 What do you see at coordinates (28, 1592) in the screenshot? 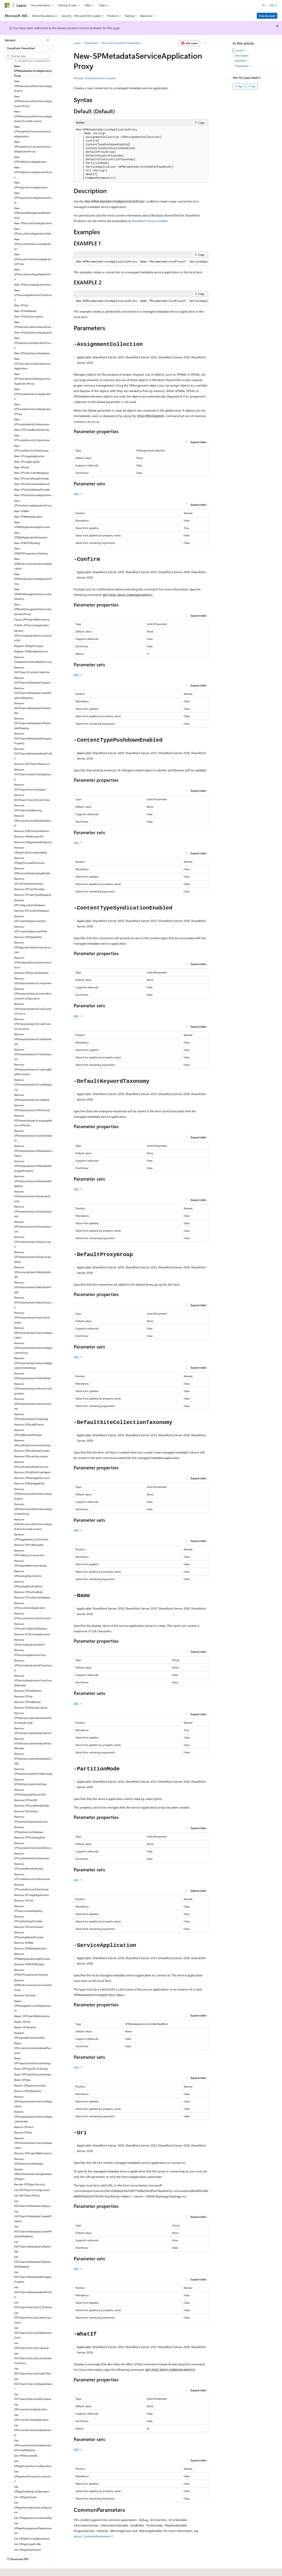
I see `Remove-SPRoutingRule [treeitem]` at bounding box center [28, 1592].